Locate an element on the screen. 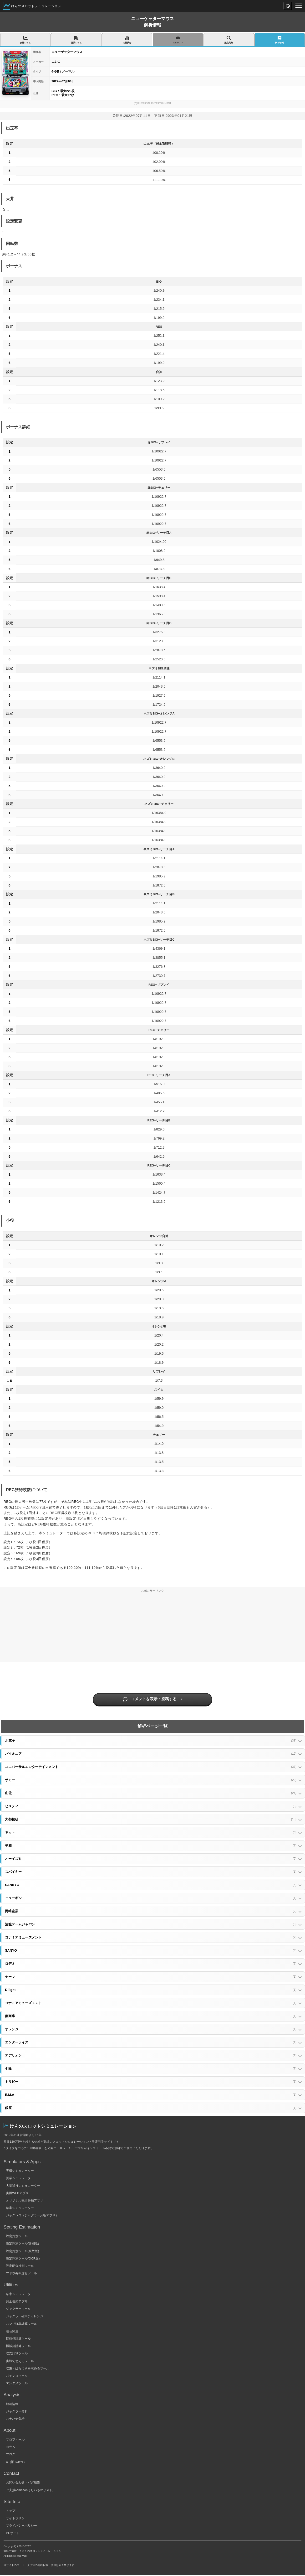  ジャグラー分析 is located at coordinates (17, 2411).